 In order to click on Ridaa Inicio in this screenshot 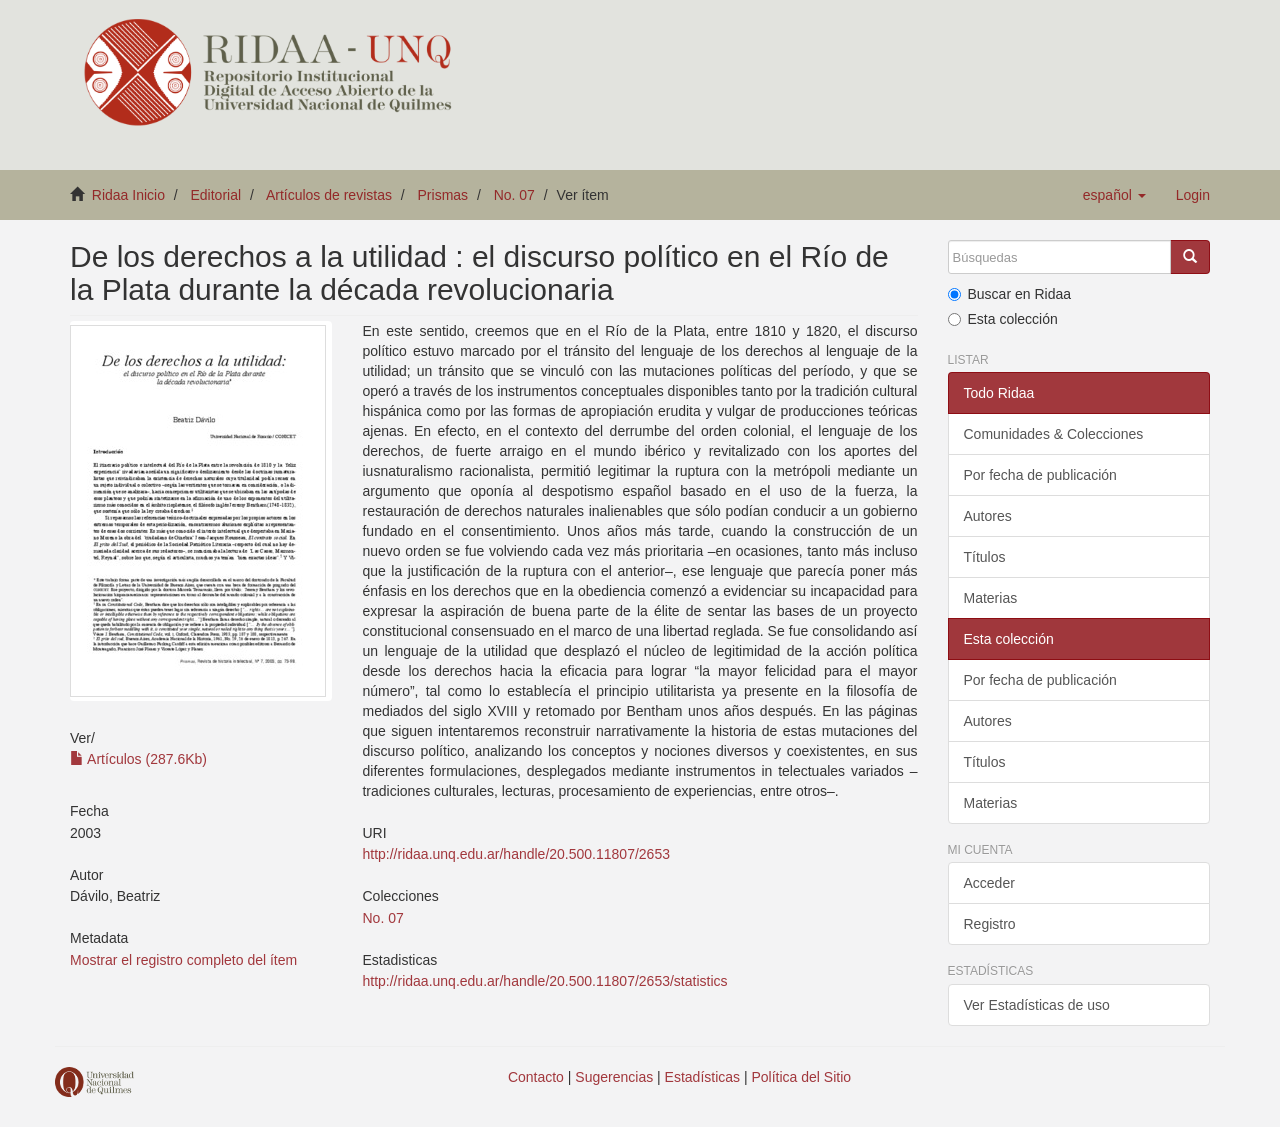, I will do `click(128, 195)`.